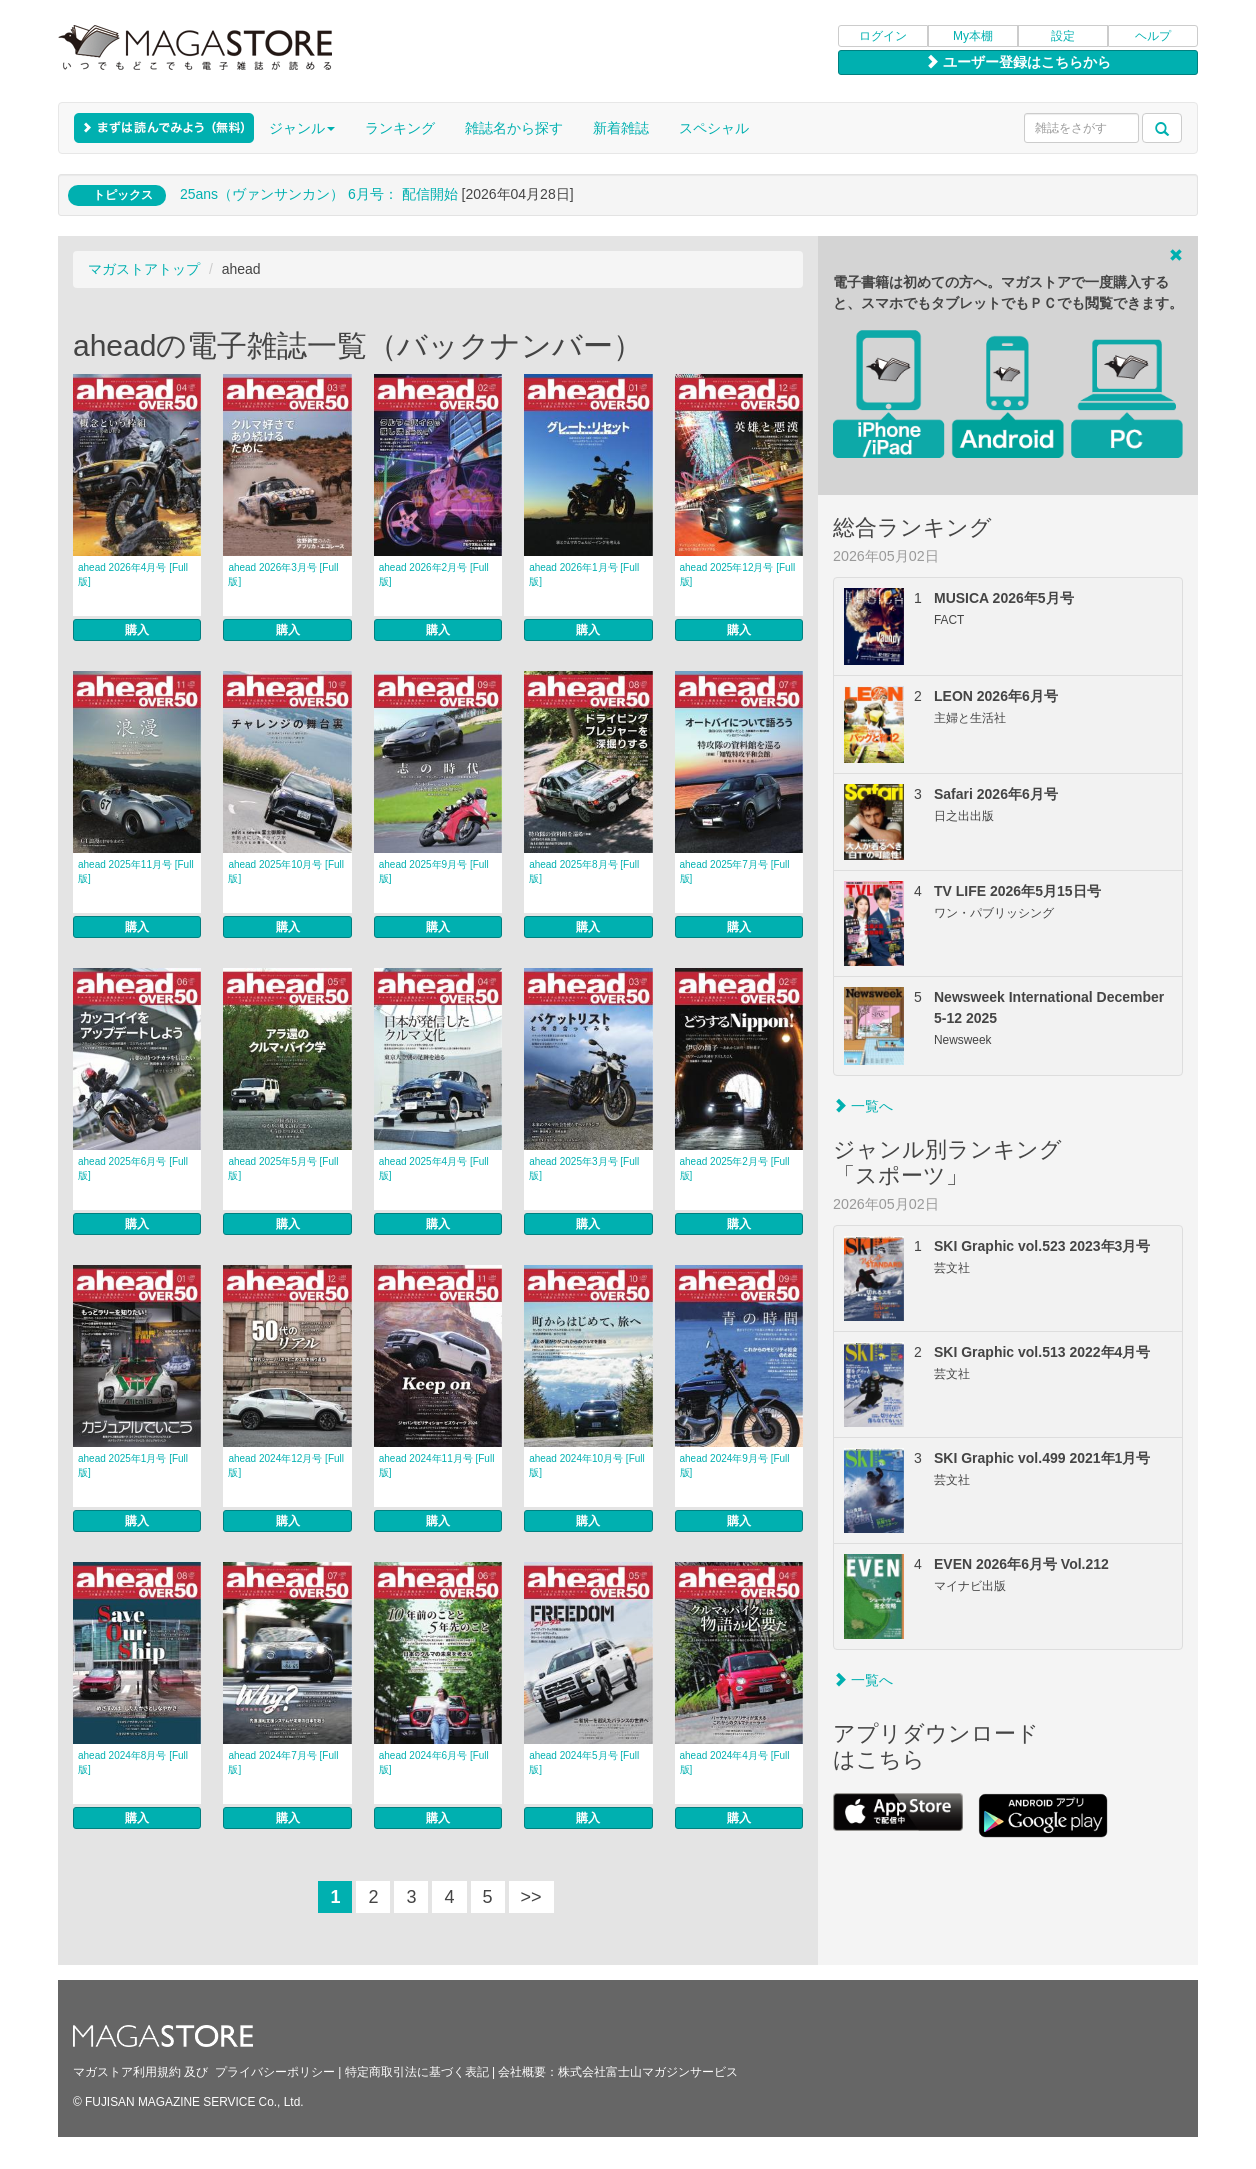  I want to click on ランキング, so click(400, 128).